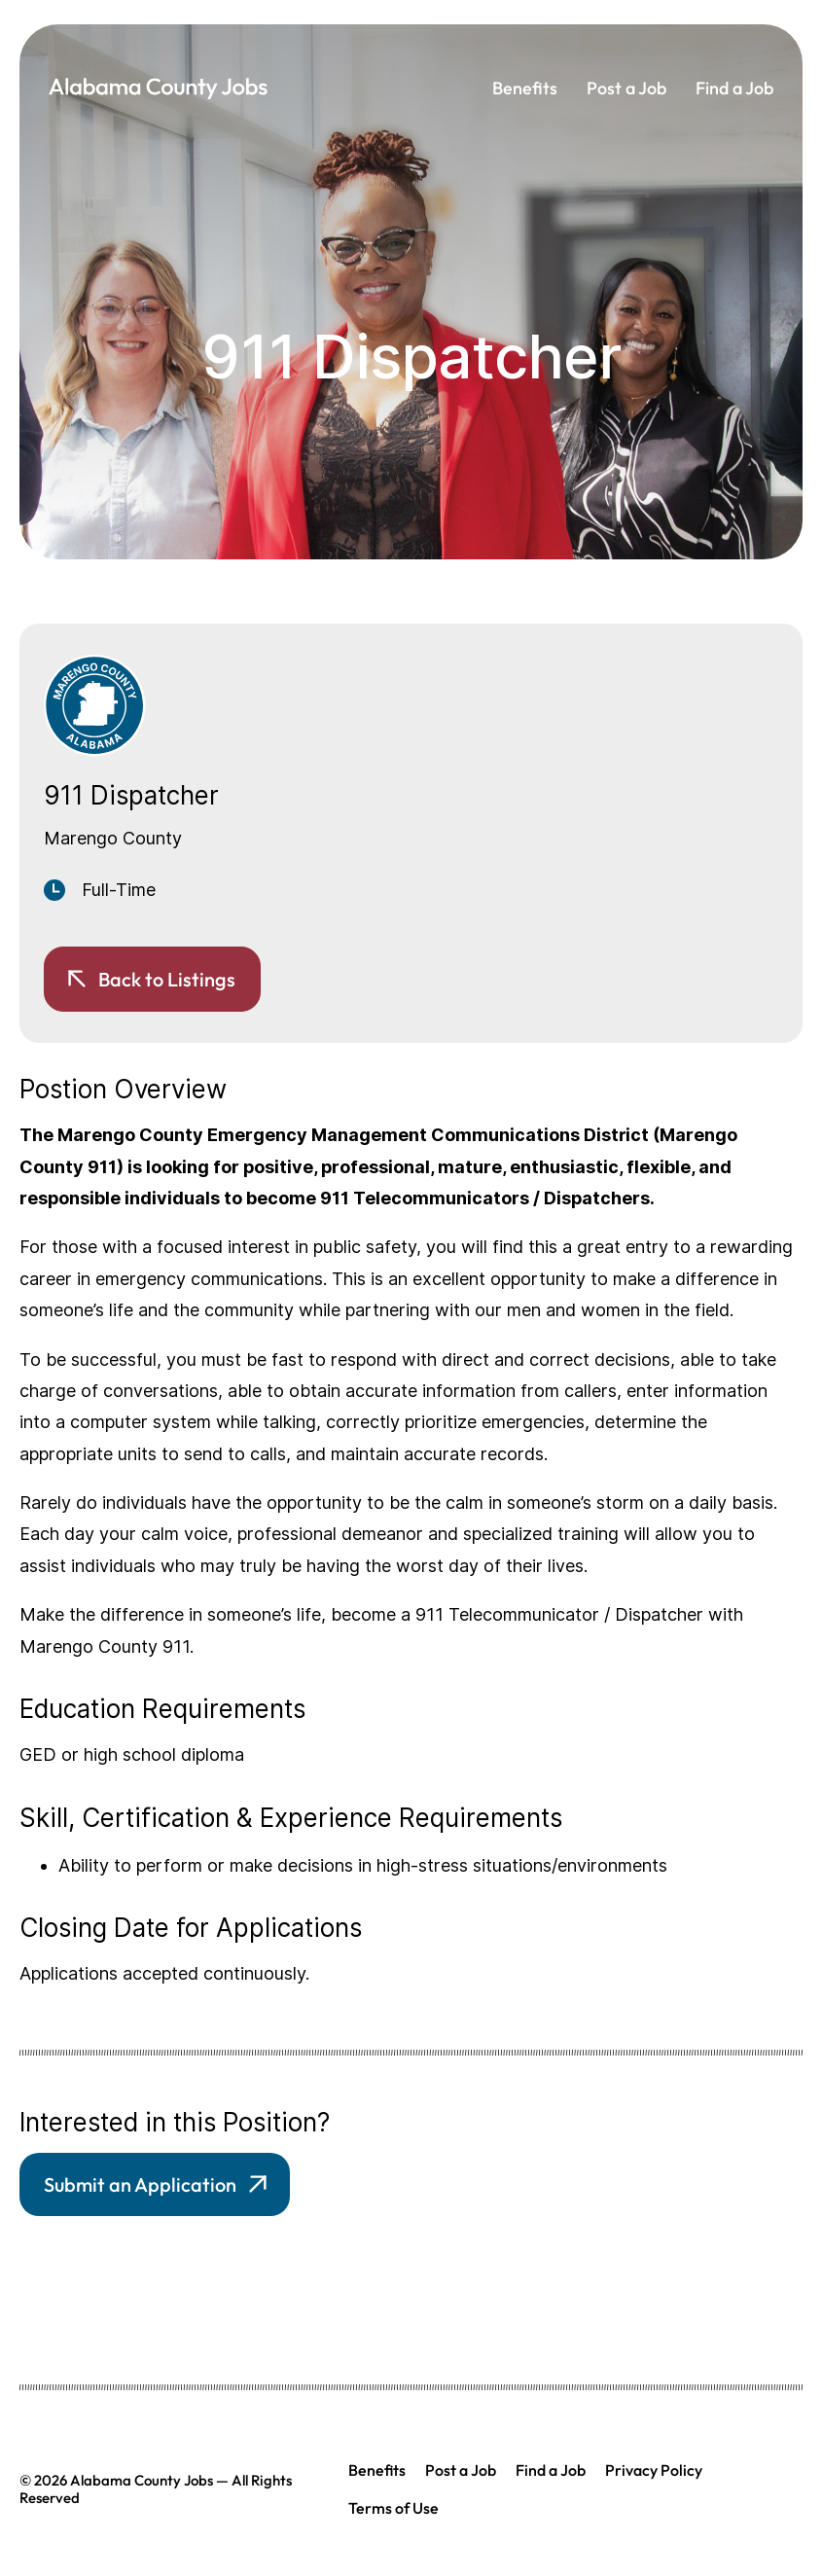  Describe the element at coordinates (653, 2470) in the screenshot. I see `Privacy Policy` at that location.